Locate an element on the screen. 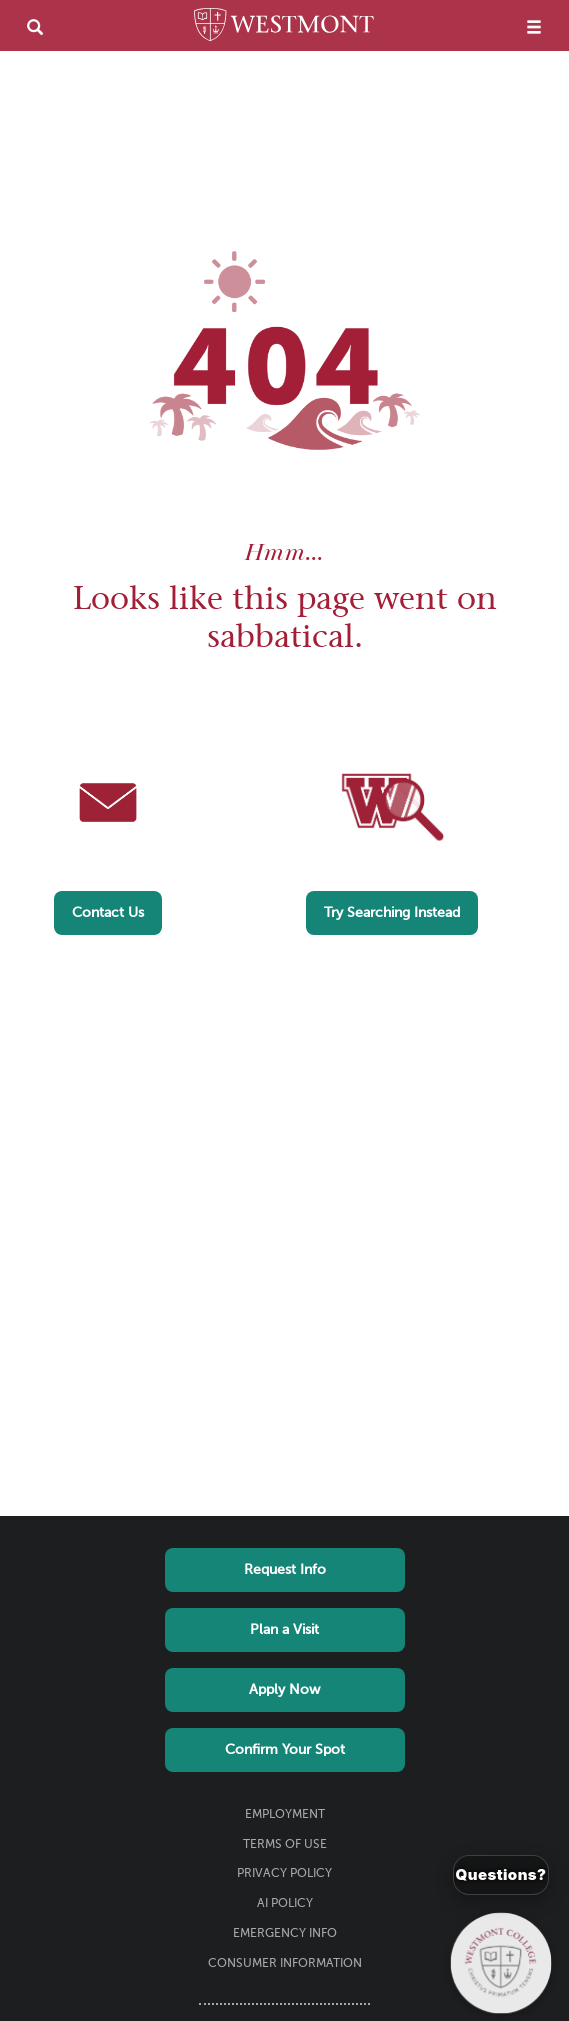 The width and height of the screenshot is (569, 2021). [search] is located at coordinates (35, 26).